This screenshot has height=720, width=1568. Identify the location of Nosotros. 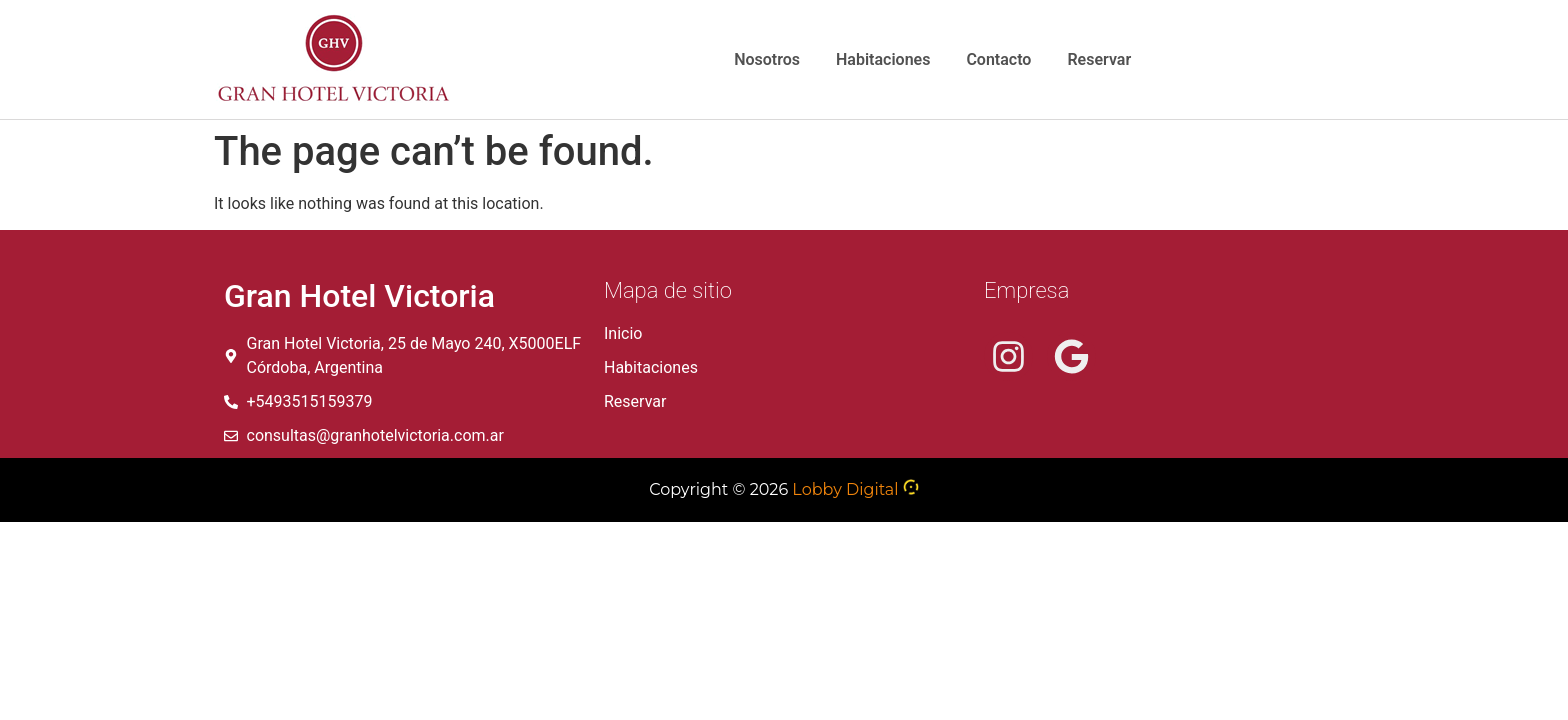
(767, 59).